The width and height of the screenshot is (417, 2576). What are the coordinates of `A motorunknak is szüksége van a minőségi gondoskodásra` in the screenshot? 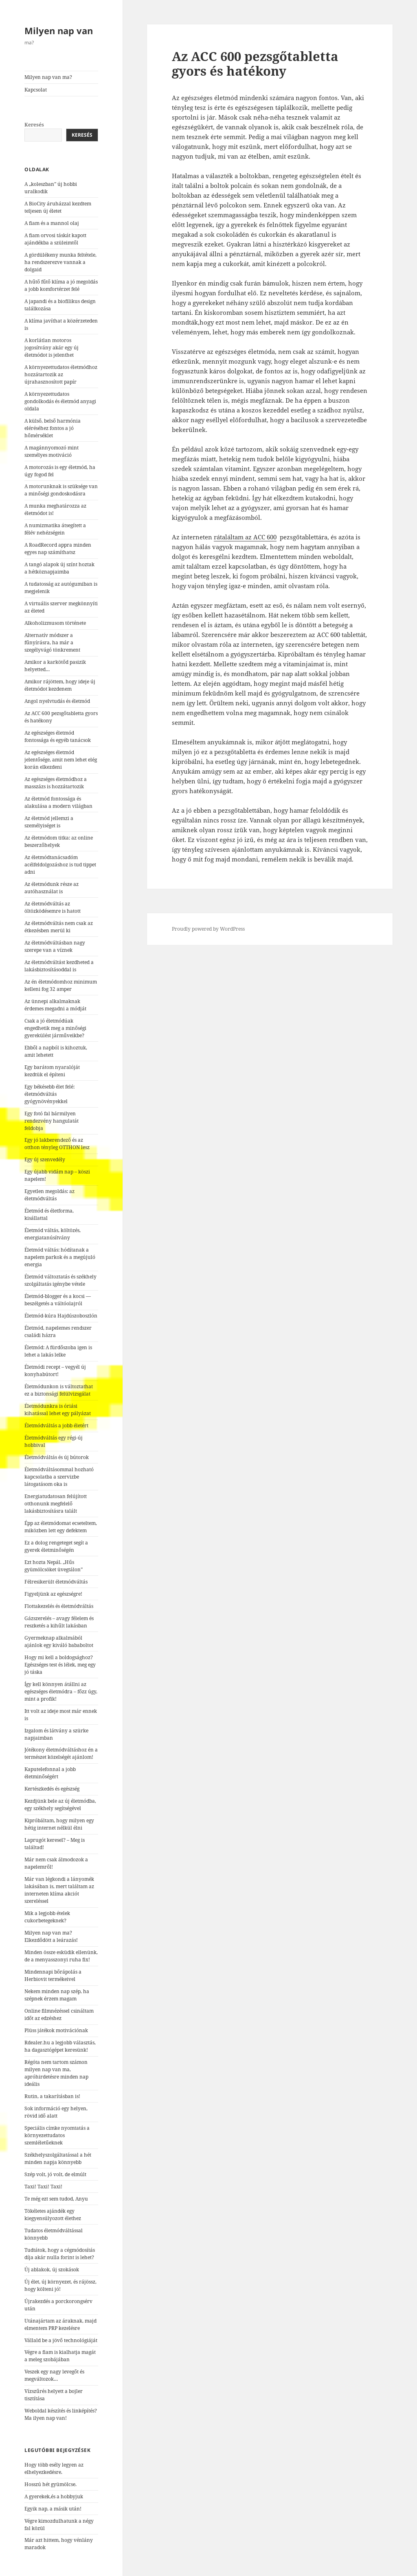 It's located at (61, 490).